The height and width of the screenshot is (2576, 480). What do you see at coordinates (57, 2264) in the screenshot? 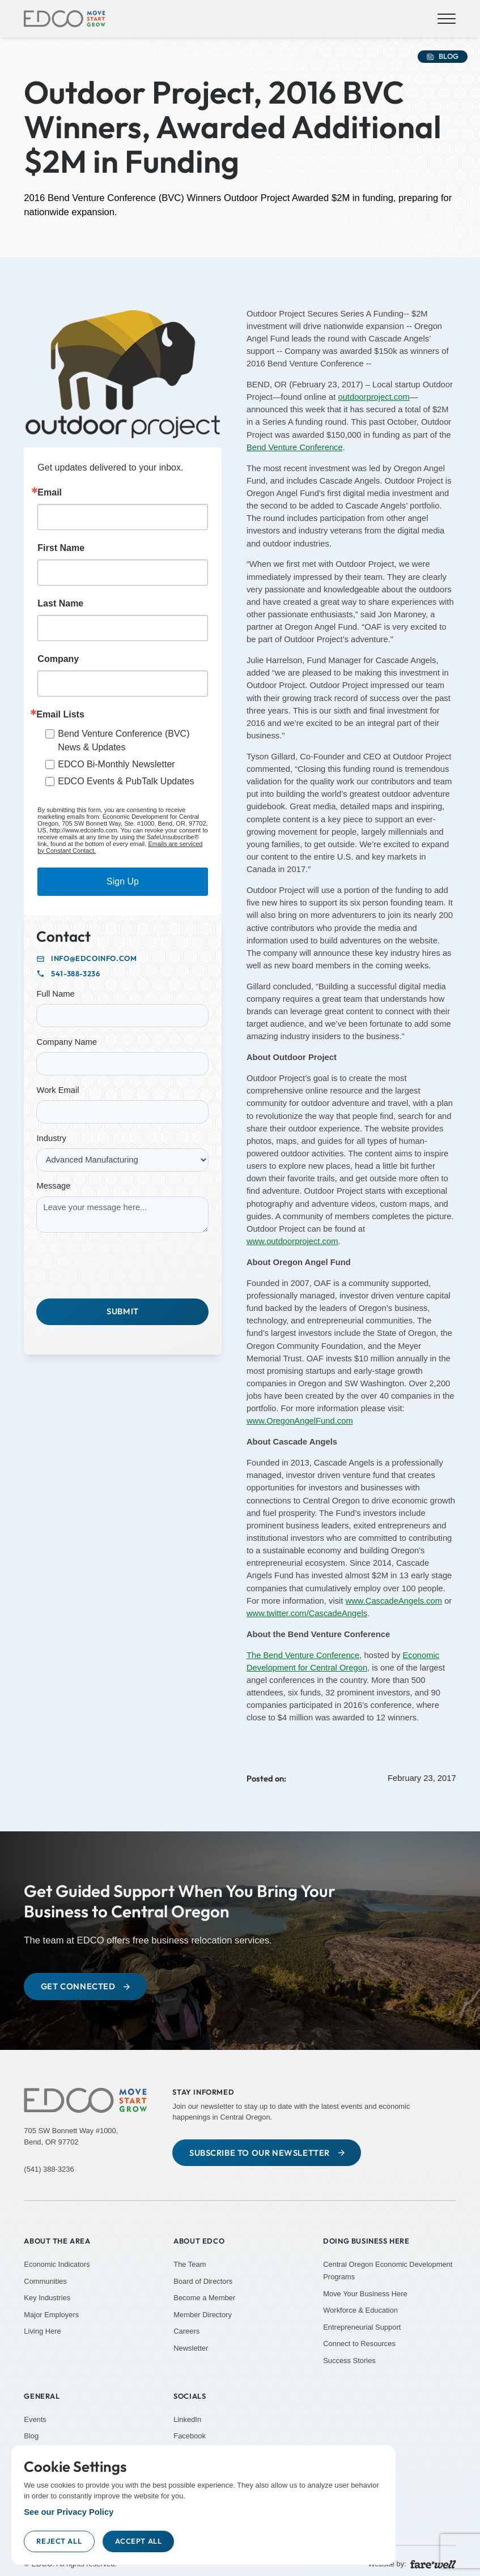
I see `Economic Indicators` at bounding box center [57, 2264].